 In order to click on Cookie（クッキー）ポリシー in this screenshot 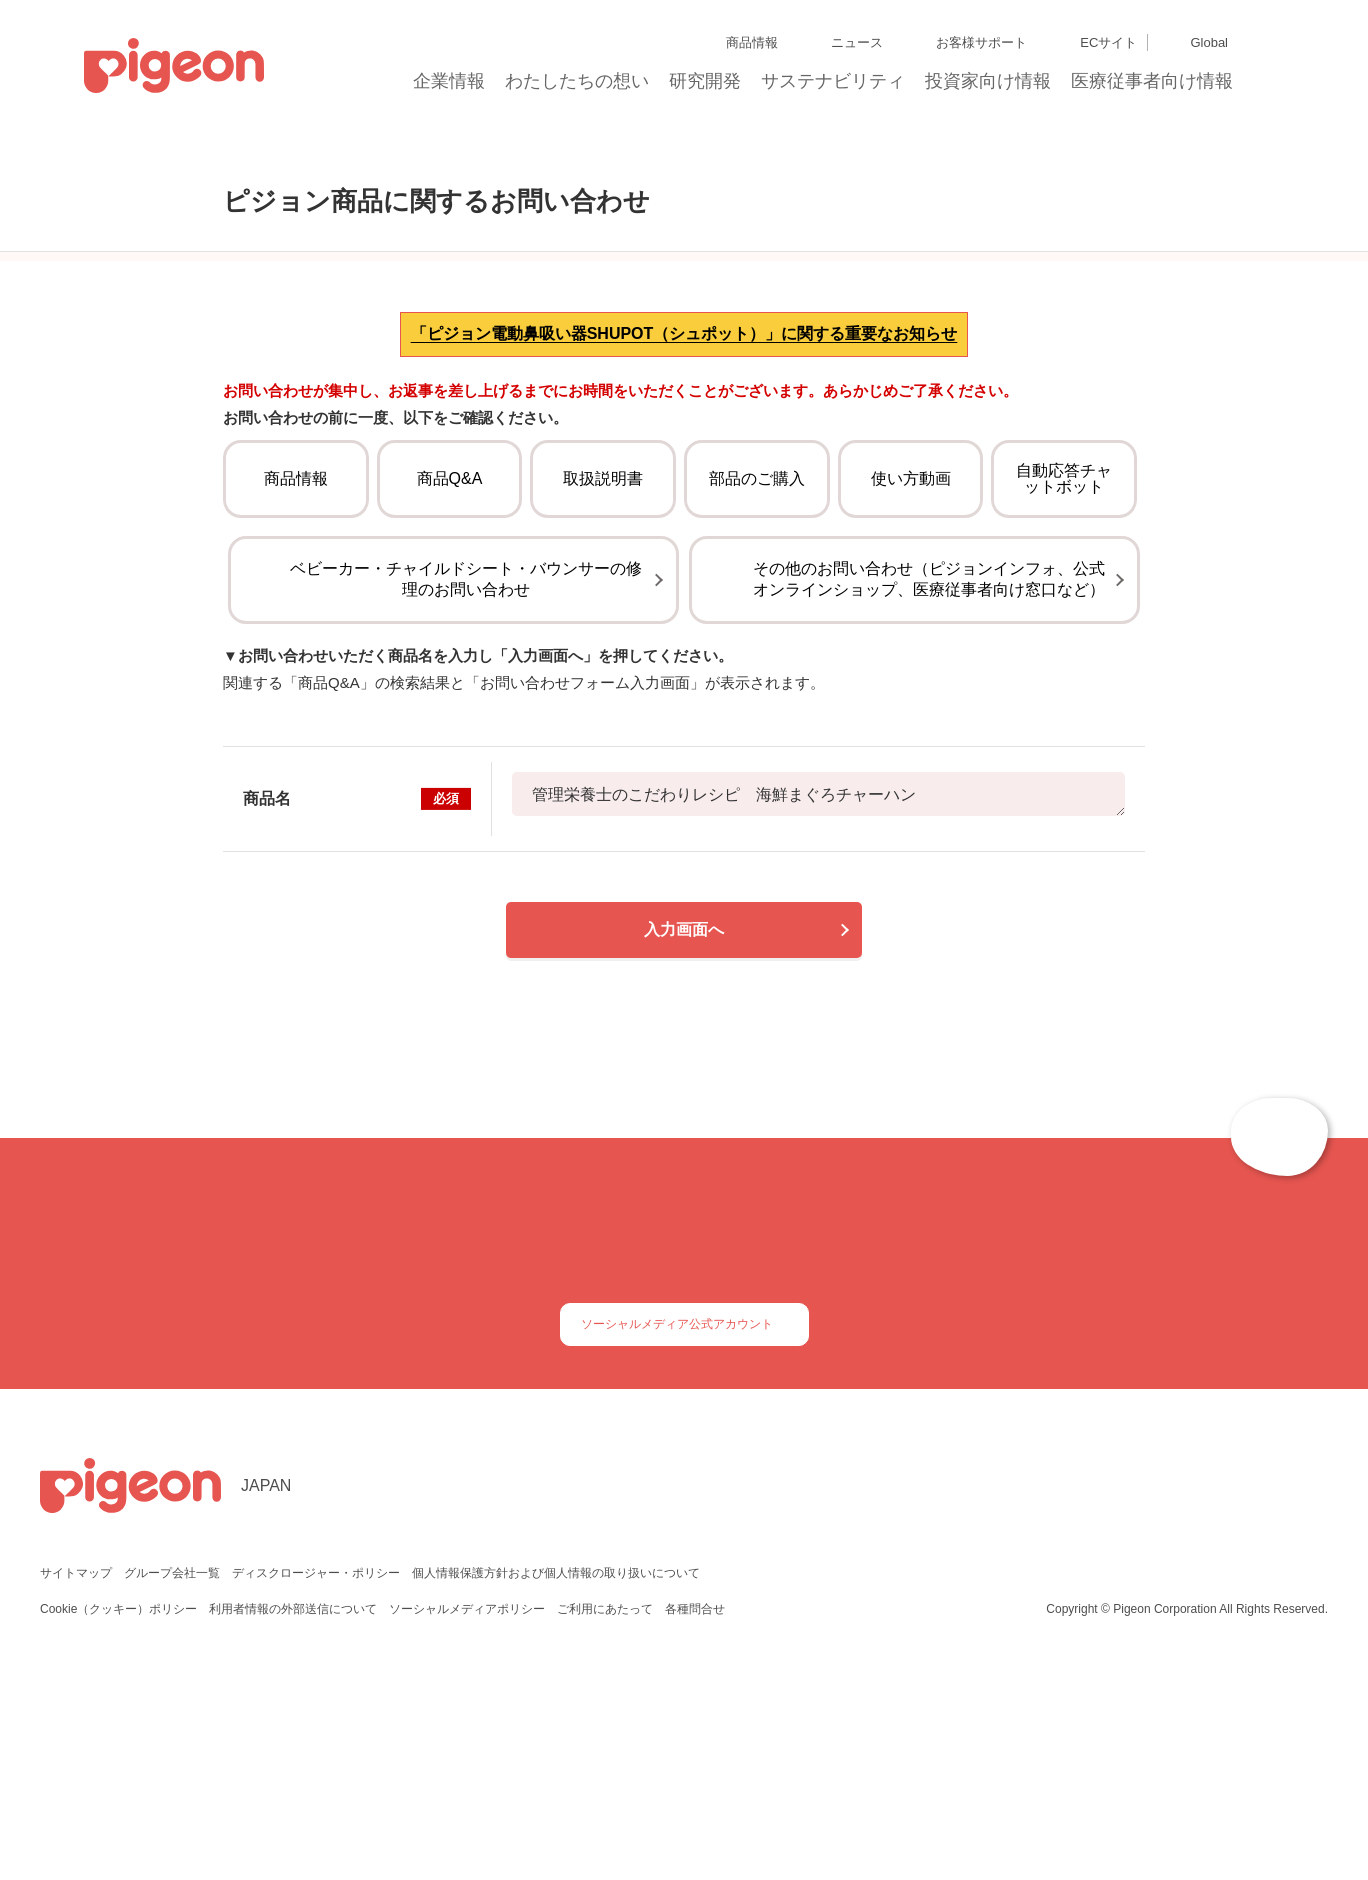, I will do `click(119, 1819)`.